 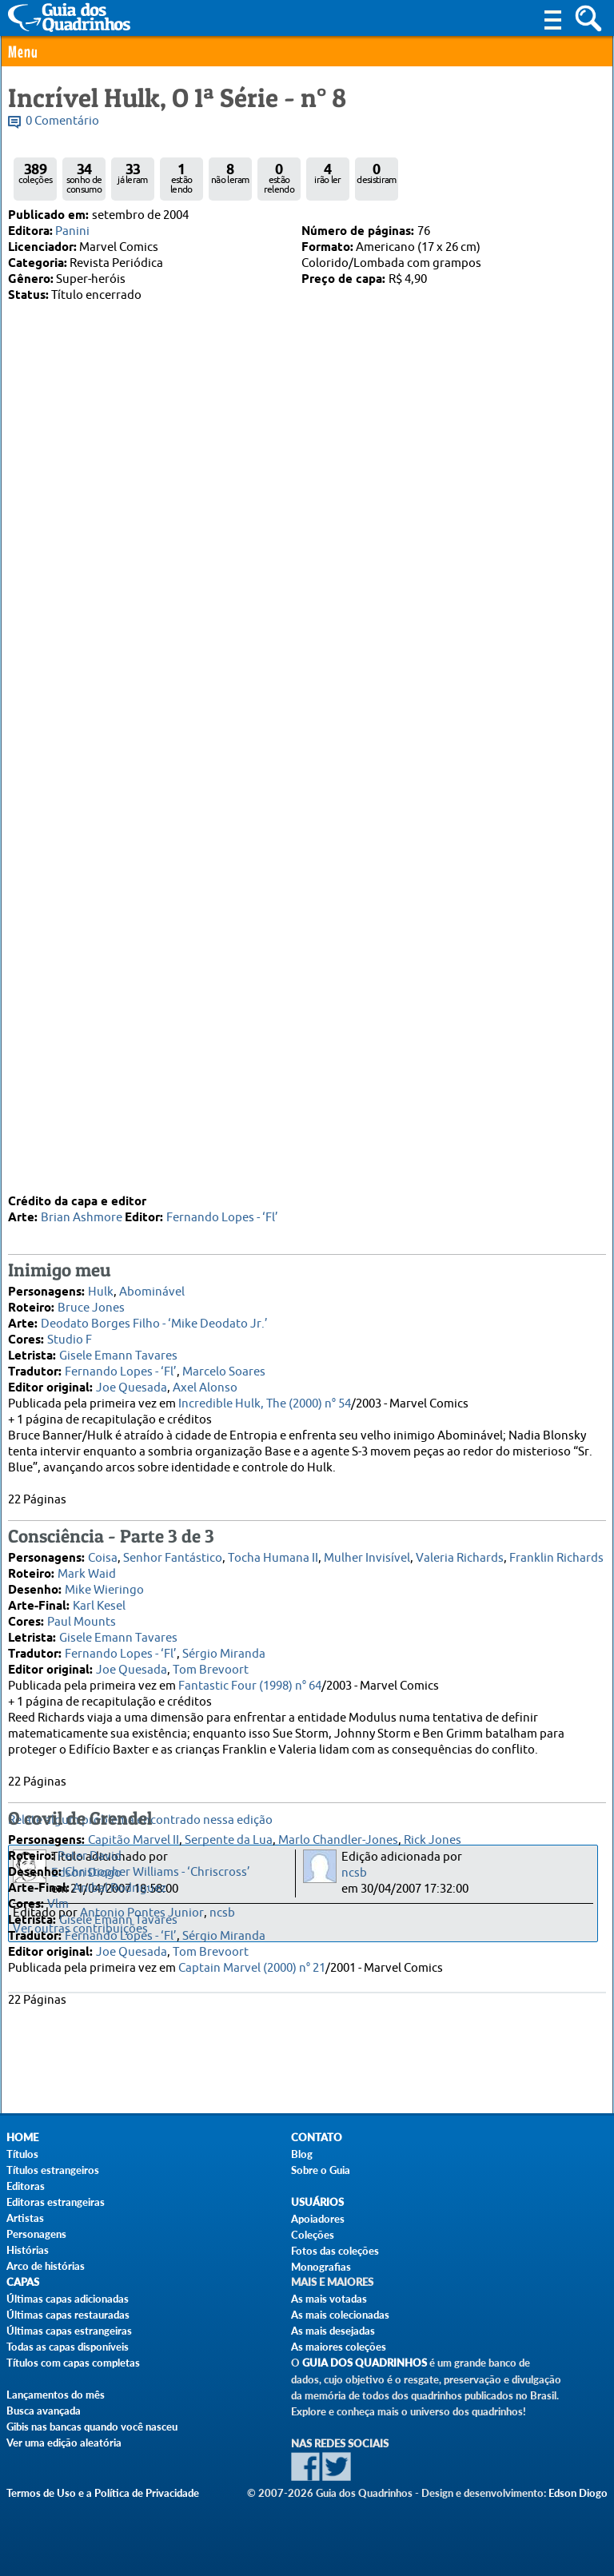 I want to click on Busca avançada, so click(x=43, y=2410).